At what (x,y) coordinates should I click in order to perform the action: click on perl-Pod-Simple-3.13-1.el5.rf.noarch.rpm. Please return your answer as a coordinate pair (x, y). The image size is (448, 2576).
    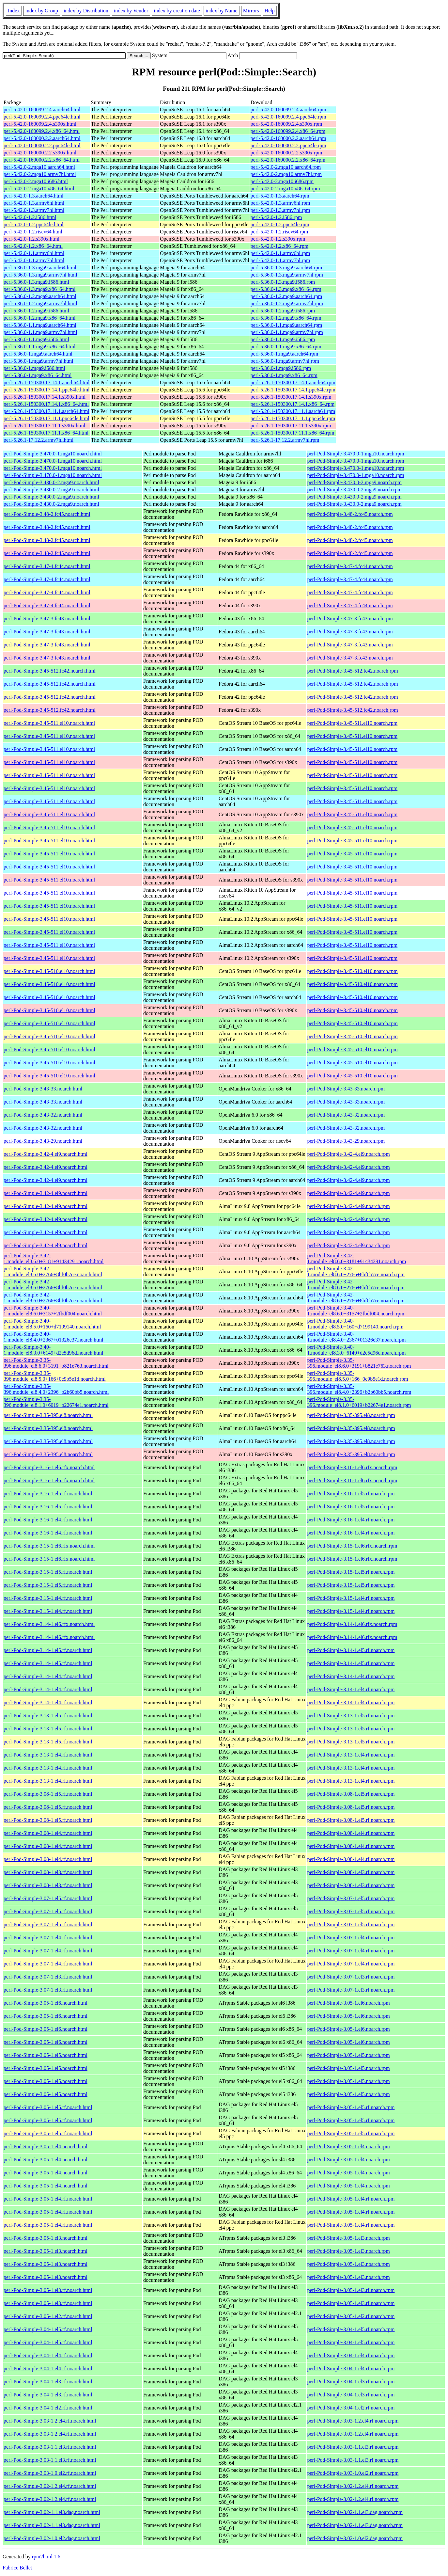
    Looking at the image, I should click on (351, 1715).